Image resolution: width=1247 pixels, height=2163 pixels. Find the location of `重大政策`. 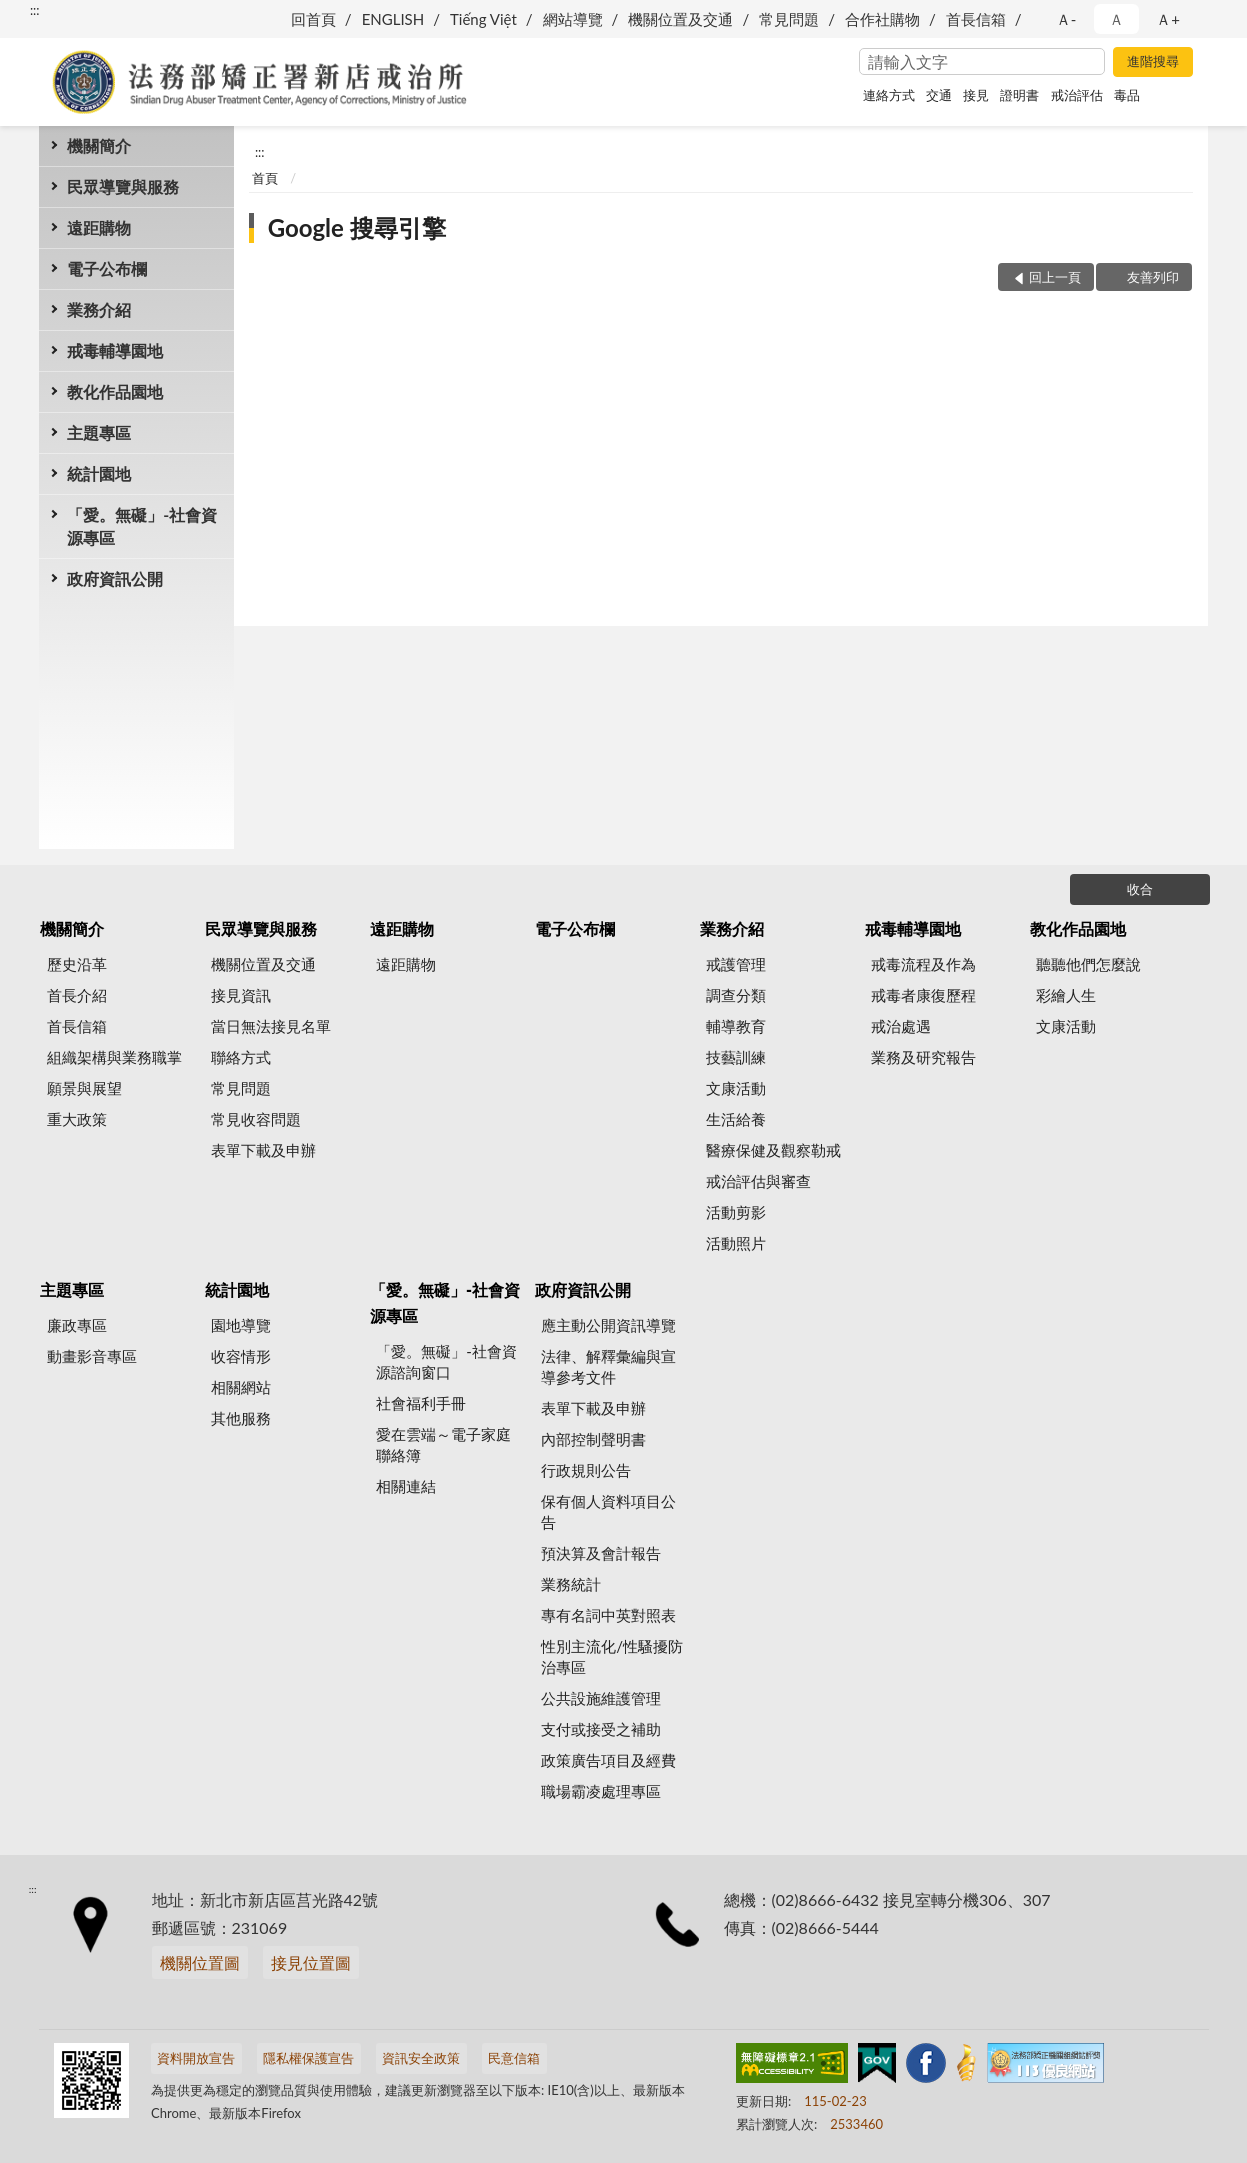

重大政策 is located at coordinates (77, 1119).